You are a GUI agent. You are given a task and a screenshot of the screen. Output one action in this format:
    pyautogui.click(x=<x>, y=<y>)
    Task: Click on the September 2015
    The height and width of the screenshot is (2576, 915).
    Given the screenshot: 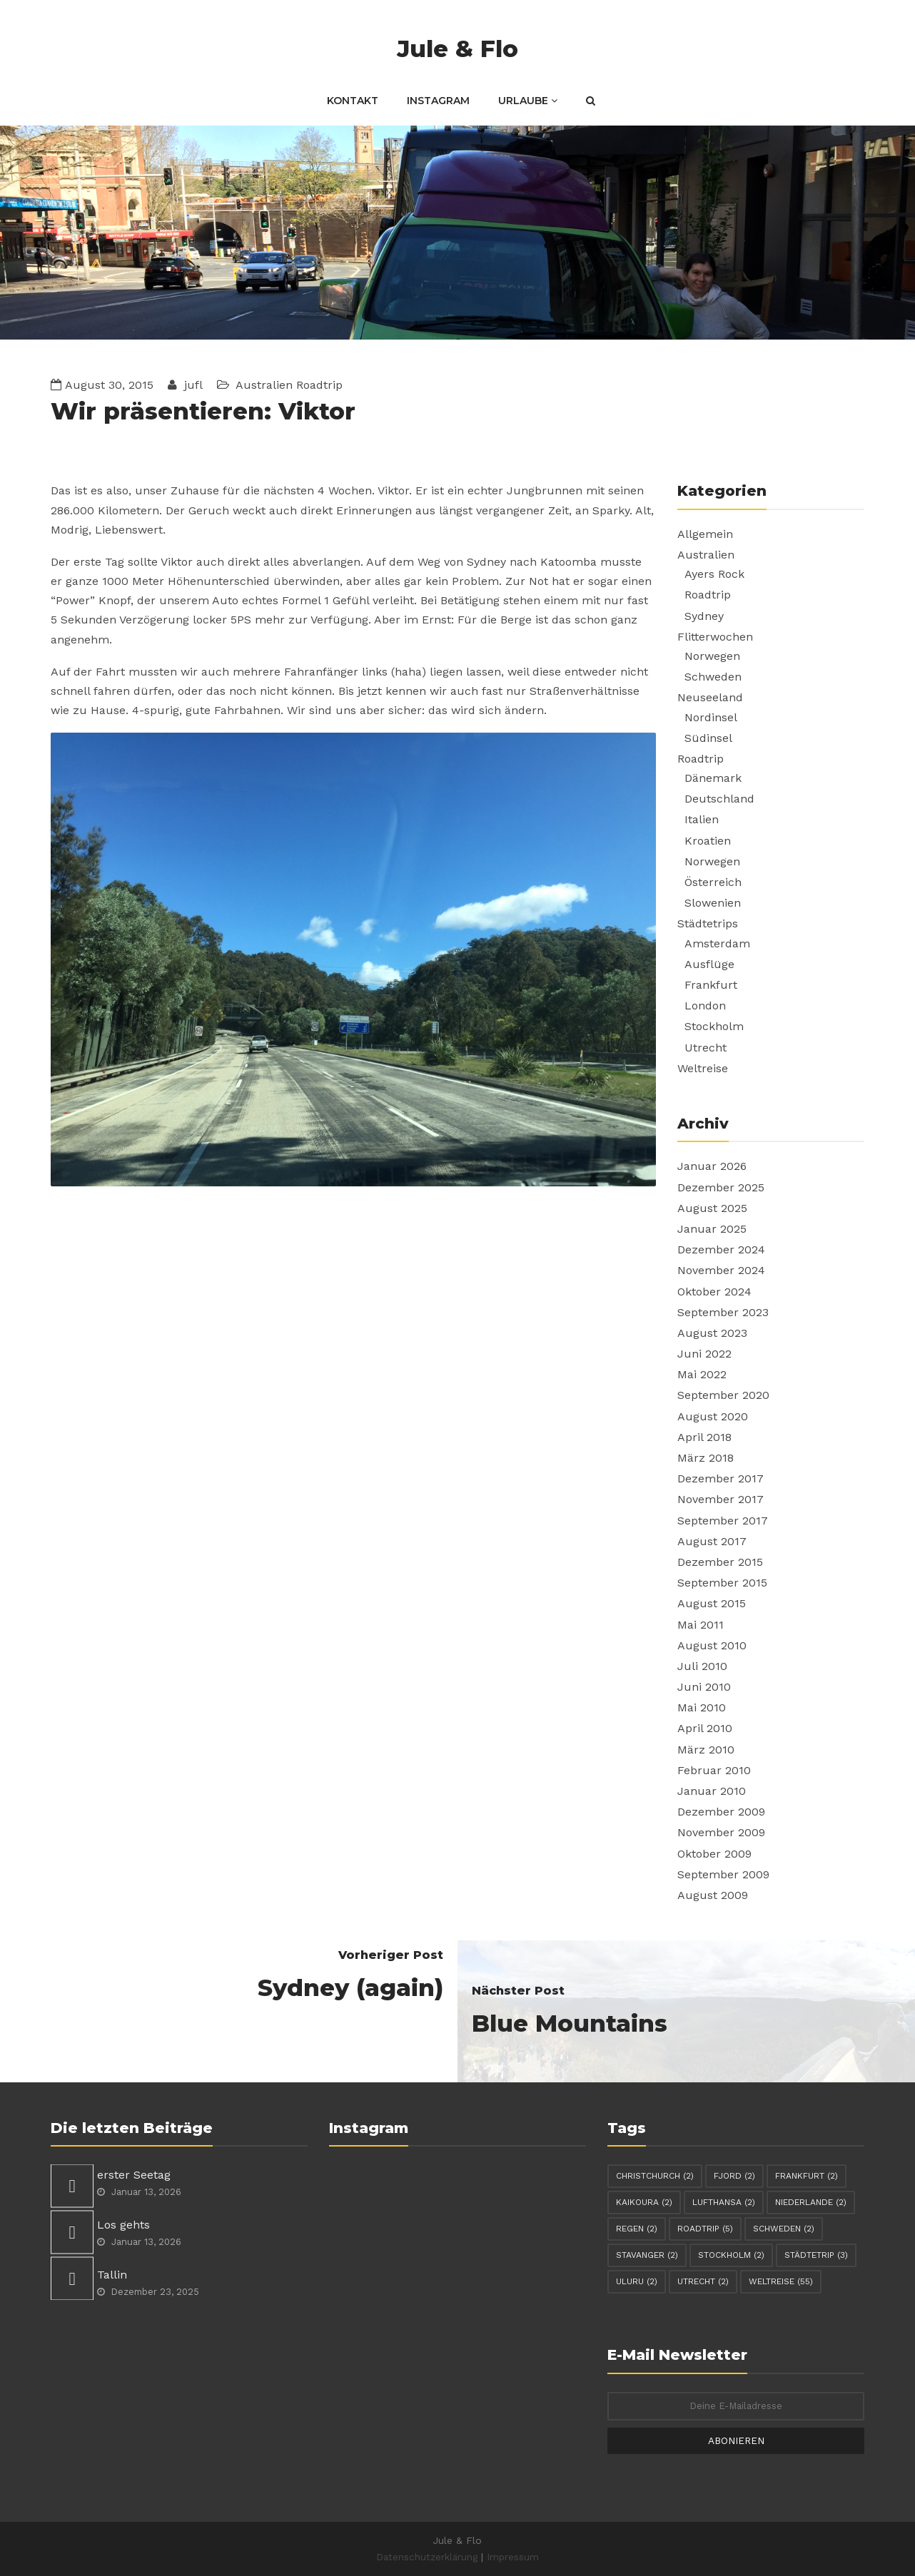 What is the action you would take?
    pyautogui.click(x=722, y=1582)
    